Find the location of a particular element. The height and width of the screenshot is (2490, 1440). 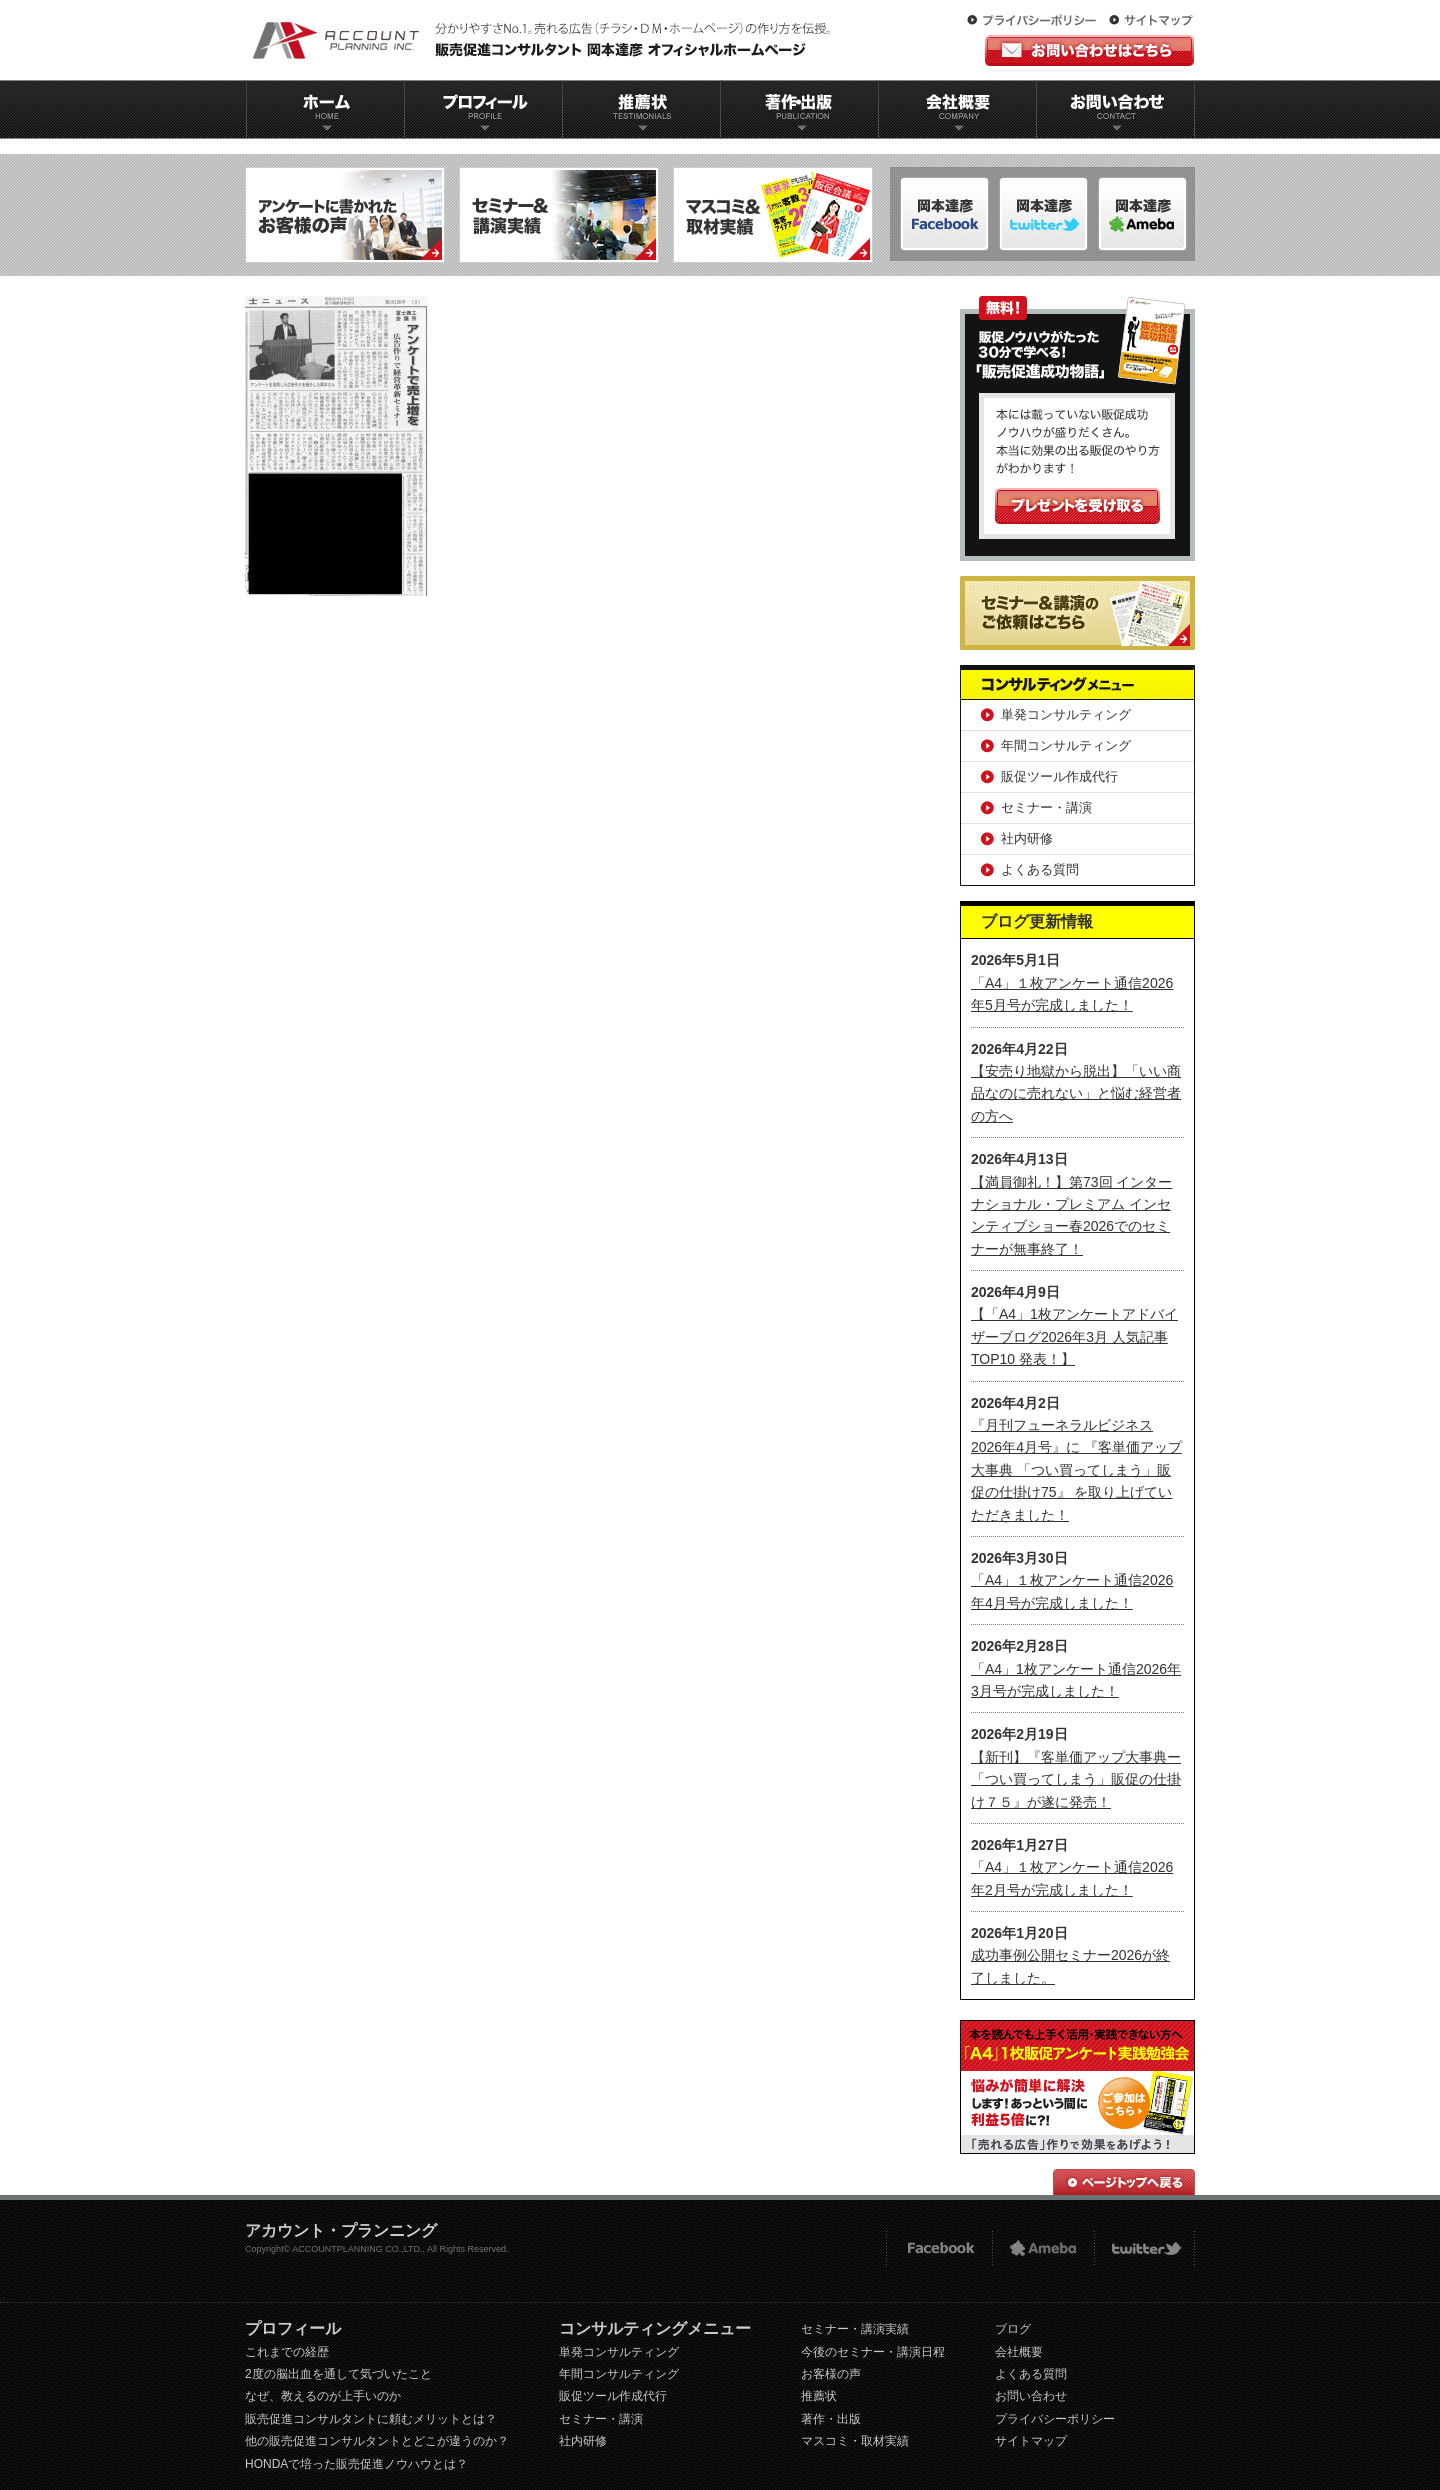

岡本達彦-Twitter is located at coordinates (1142, 214).